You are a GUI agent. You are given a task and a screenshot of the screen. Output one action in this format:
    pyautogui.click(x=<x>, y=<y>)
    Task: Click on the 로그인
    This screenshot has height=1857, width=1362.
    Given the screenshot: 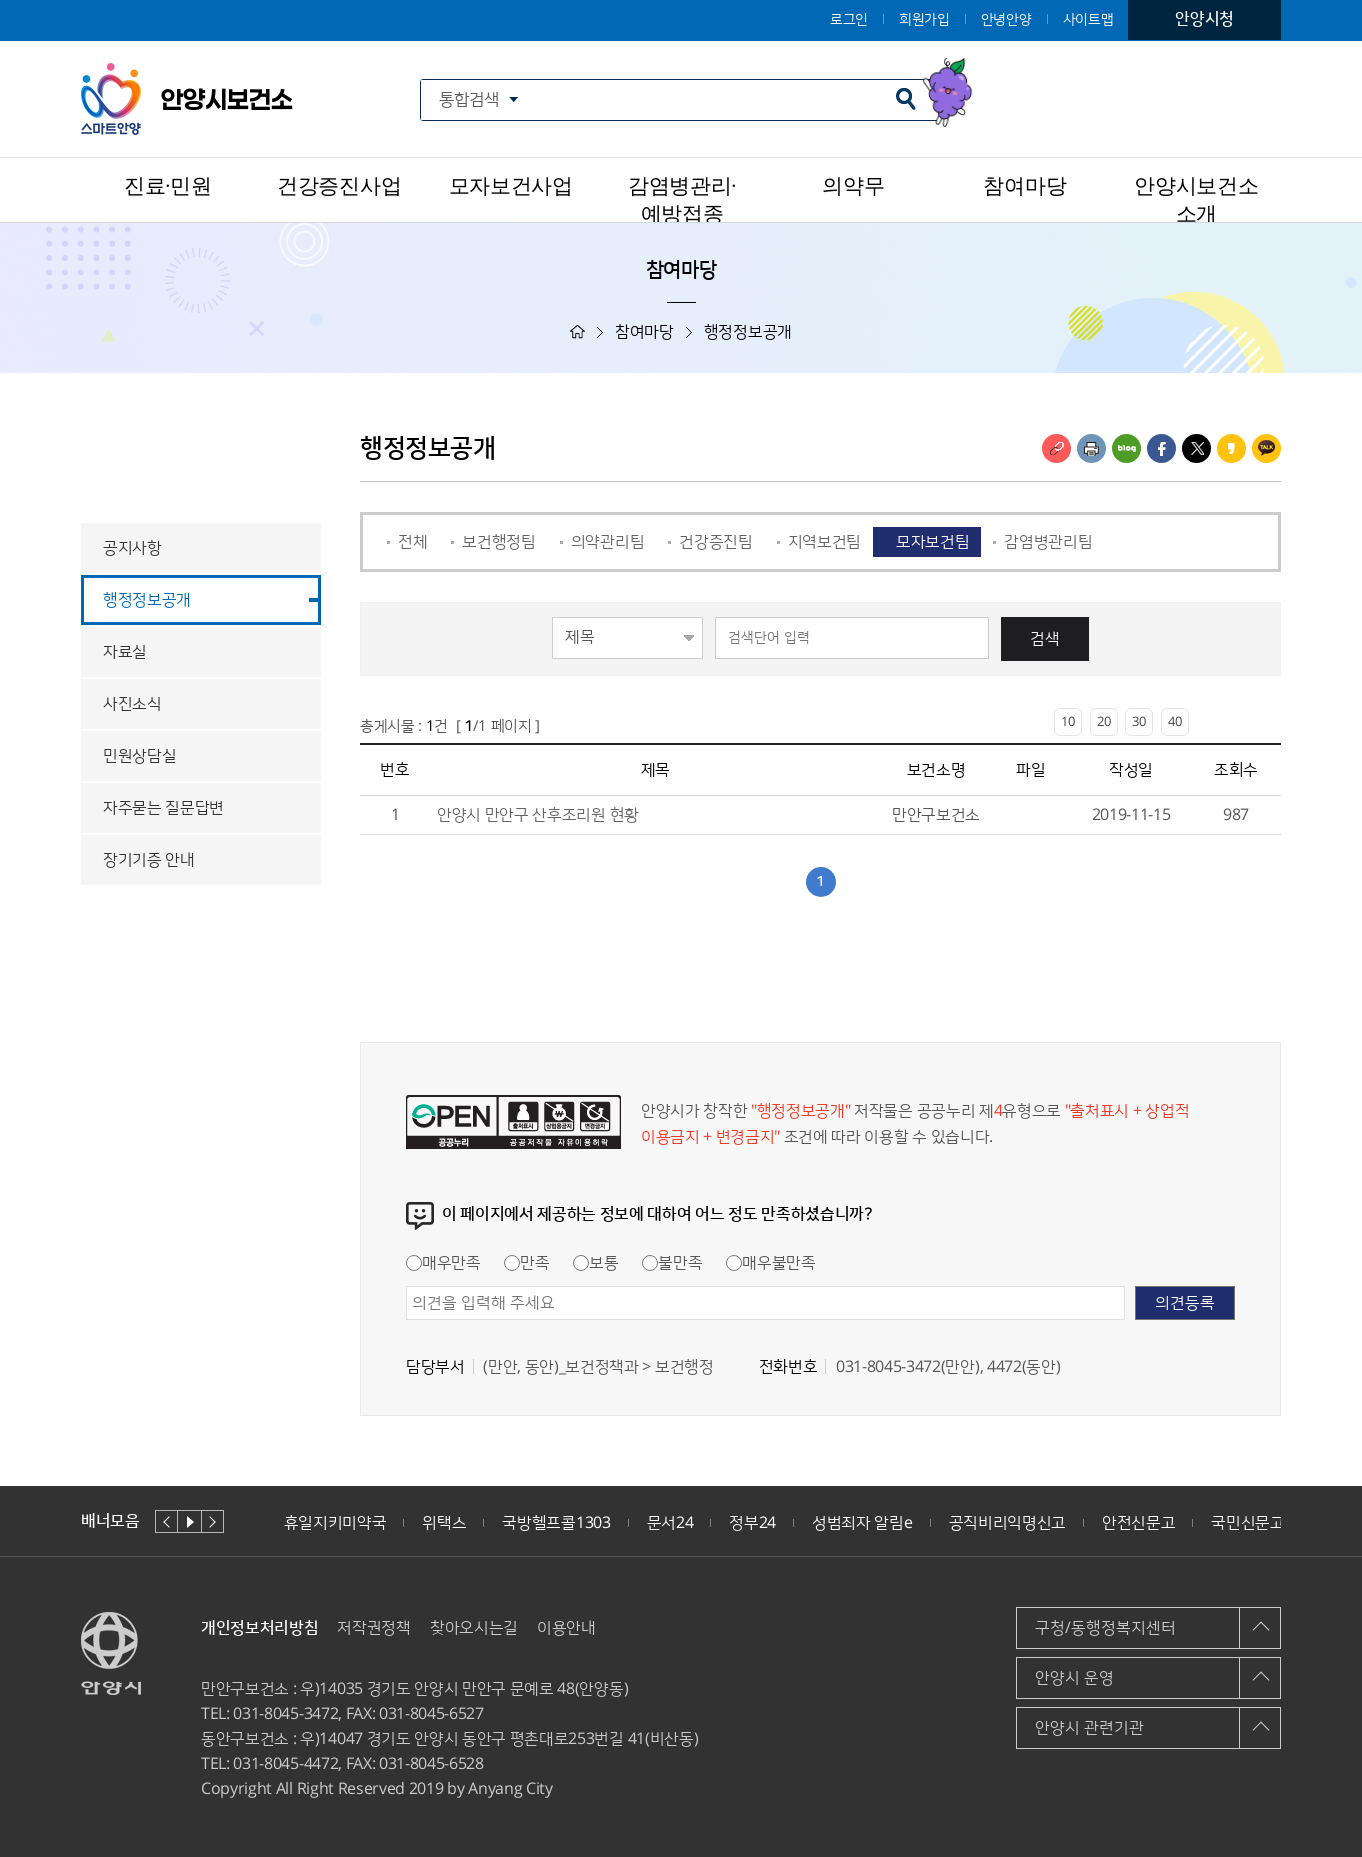 What is the action you would take?
    pyautogui.click(x=849, y=20)
    